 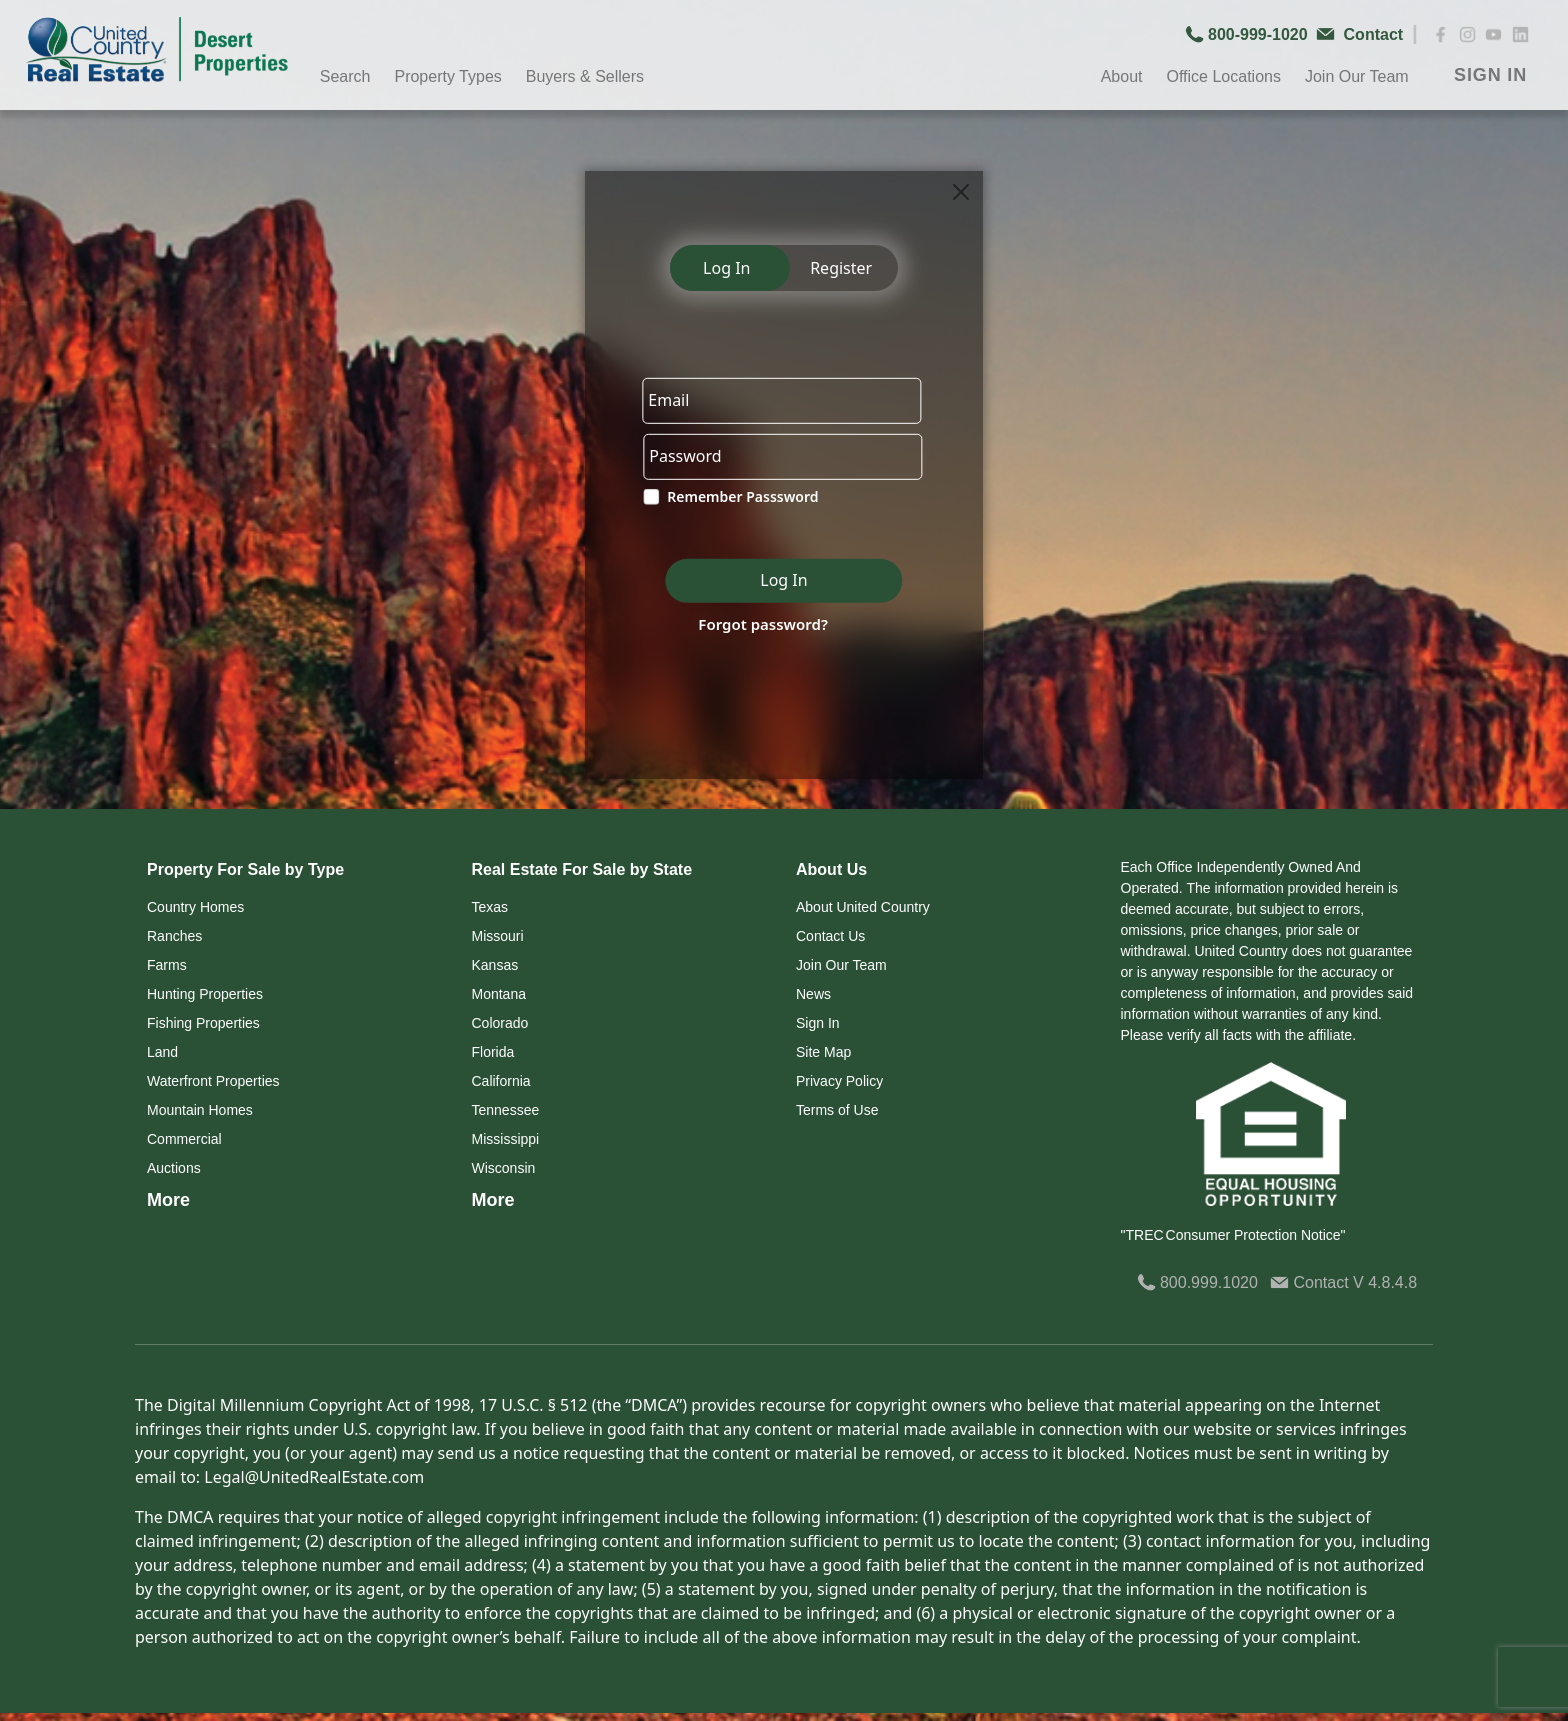 I want to click on Fishing Properties, so click(x=203, y=1023).